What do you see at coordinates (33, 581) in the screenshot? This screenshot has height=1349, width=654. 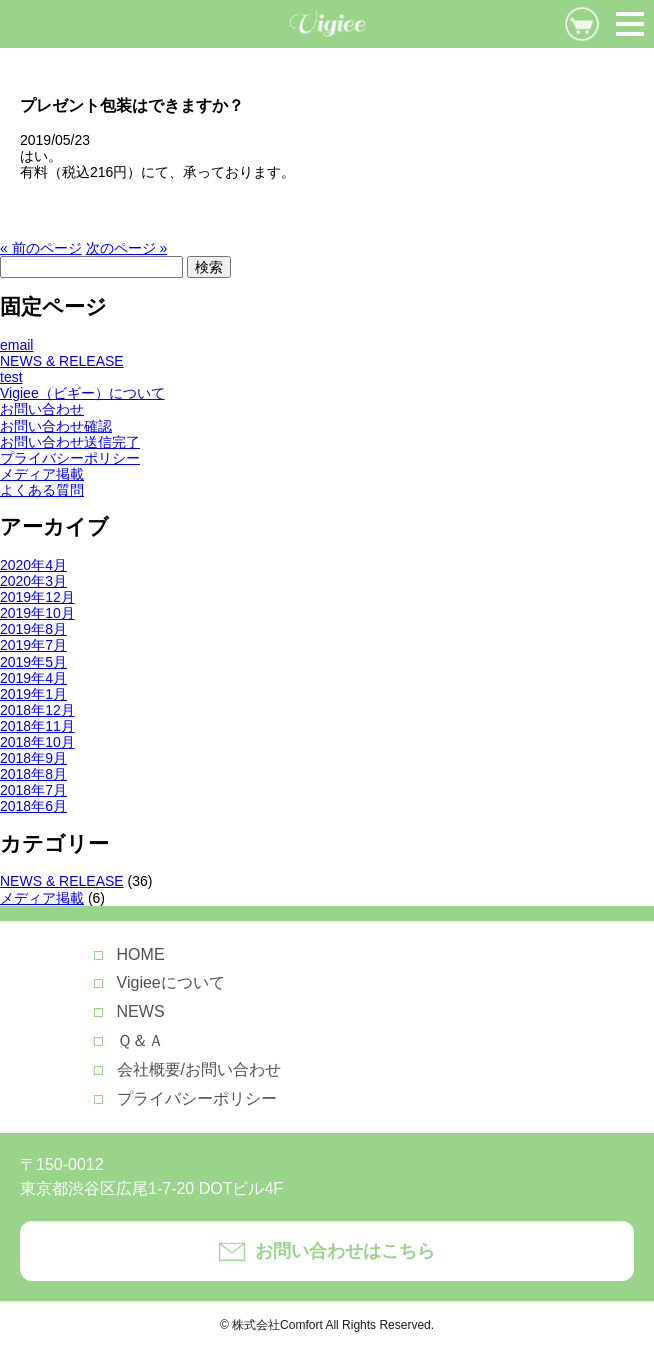 I see `2020年3月` at bounding box center [33, 581].